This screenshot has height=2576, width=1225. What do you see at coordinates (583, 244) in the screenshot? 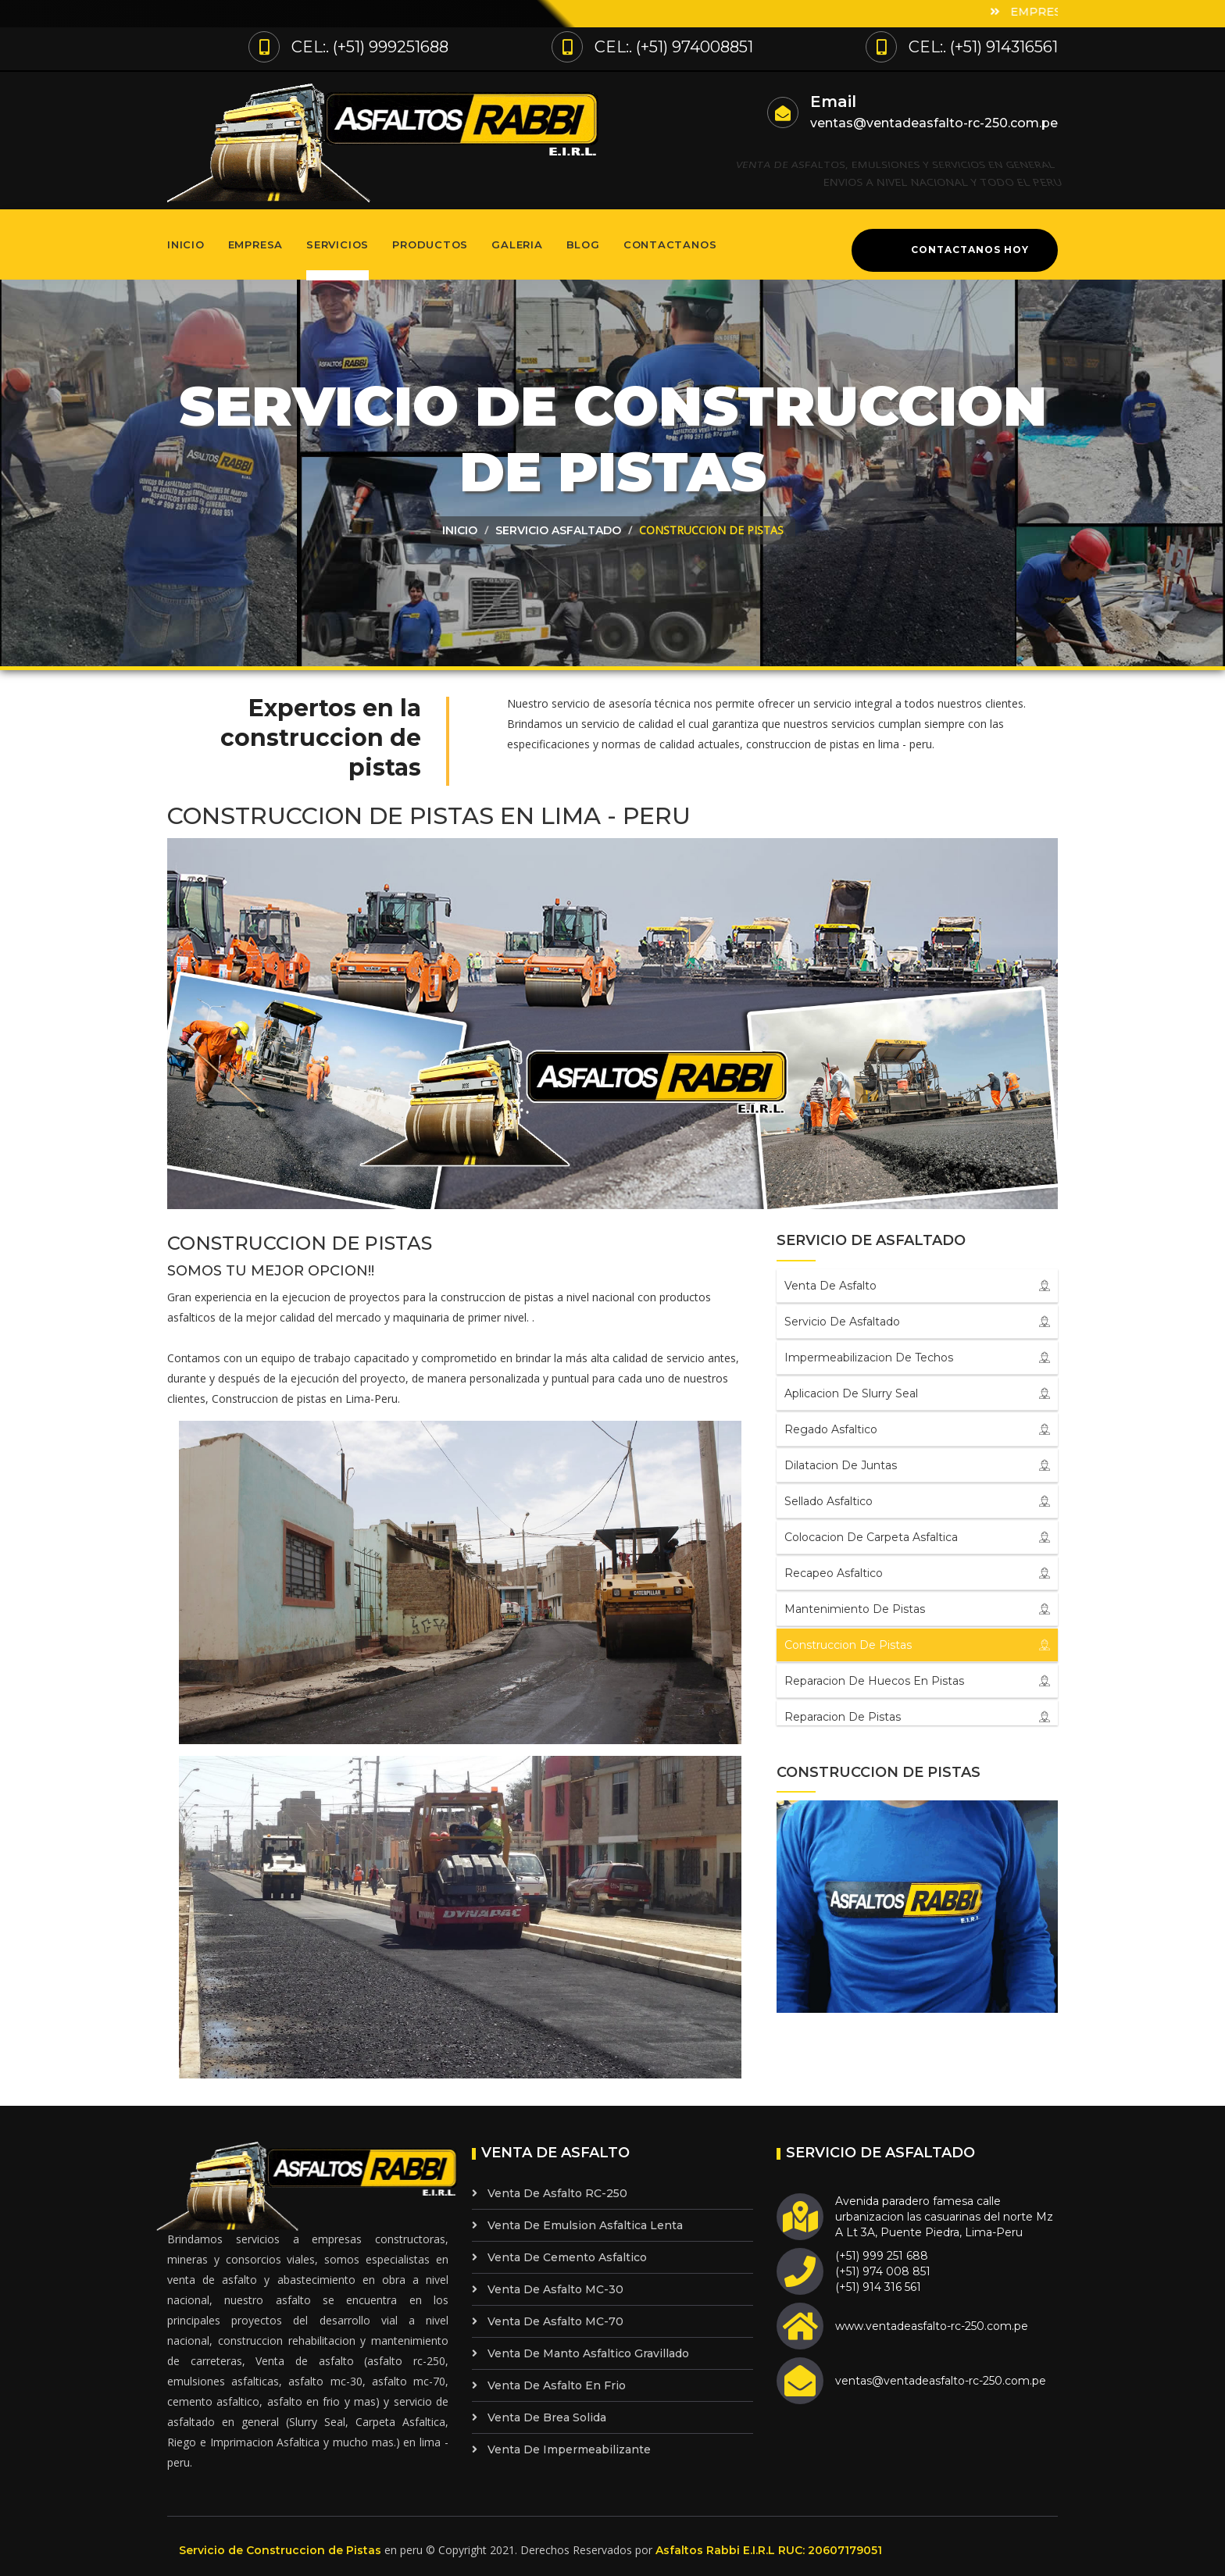
I see `Blog` at bounding box center [583, 244].